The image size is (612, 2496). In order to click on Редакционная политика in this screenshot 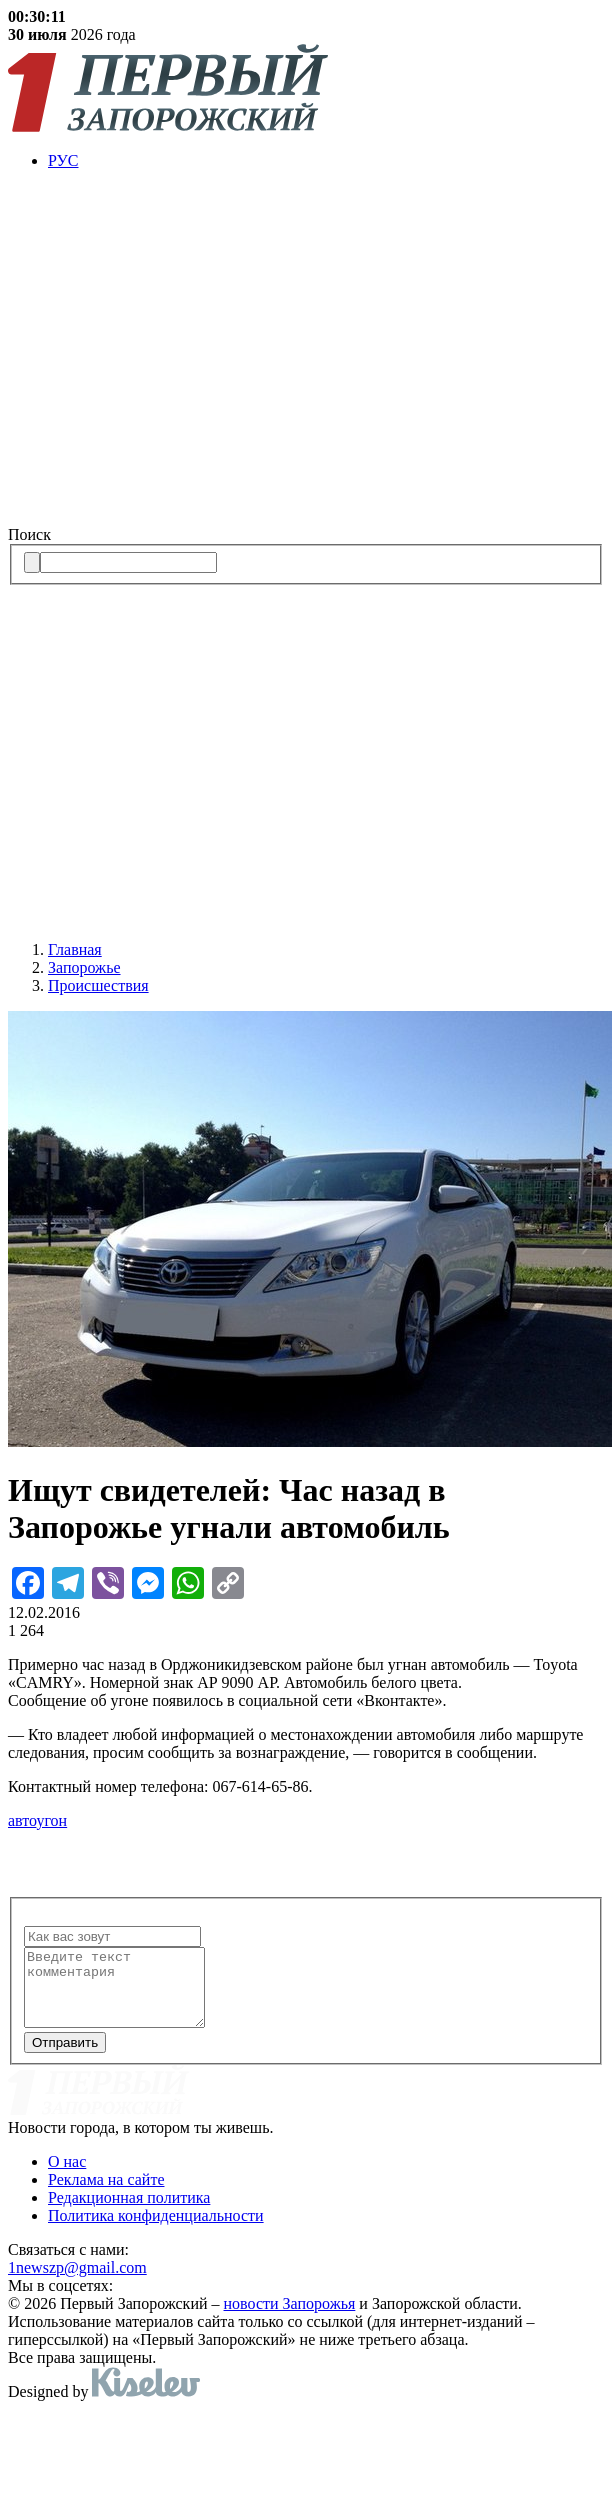, I will do `click(129, 2212)`.